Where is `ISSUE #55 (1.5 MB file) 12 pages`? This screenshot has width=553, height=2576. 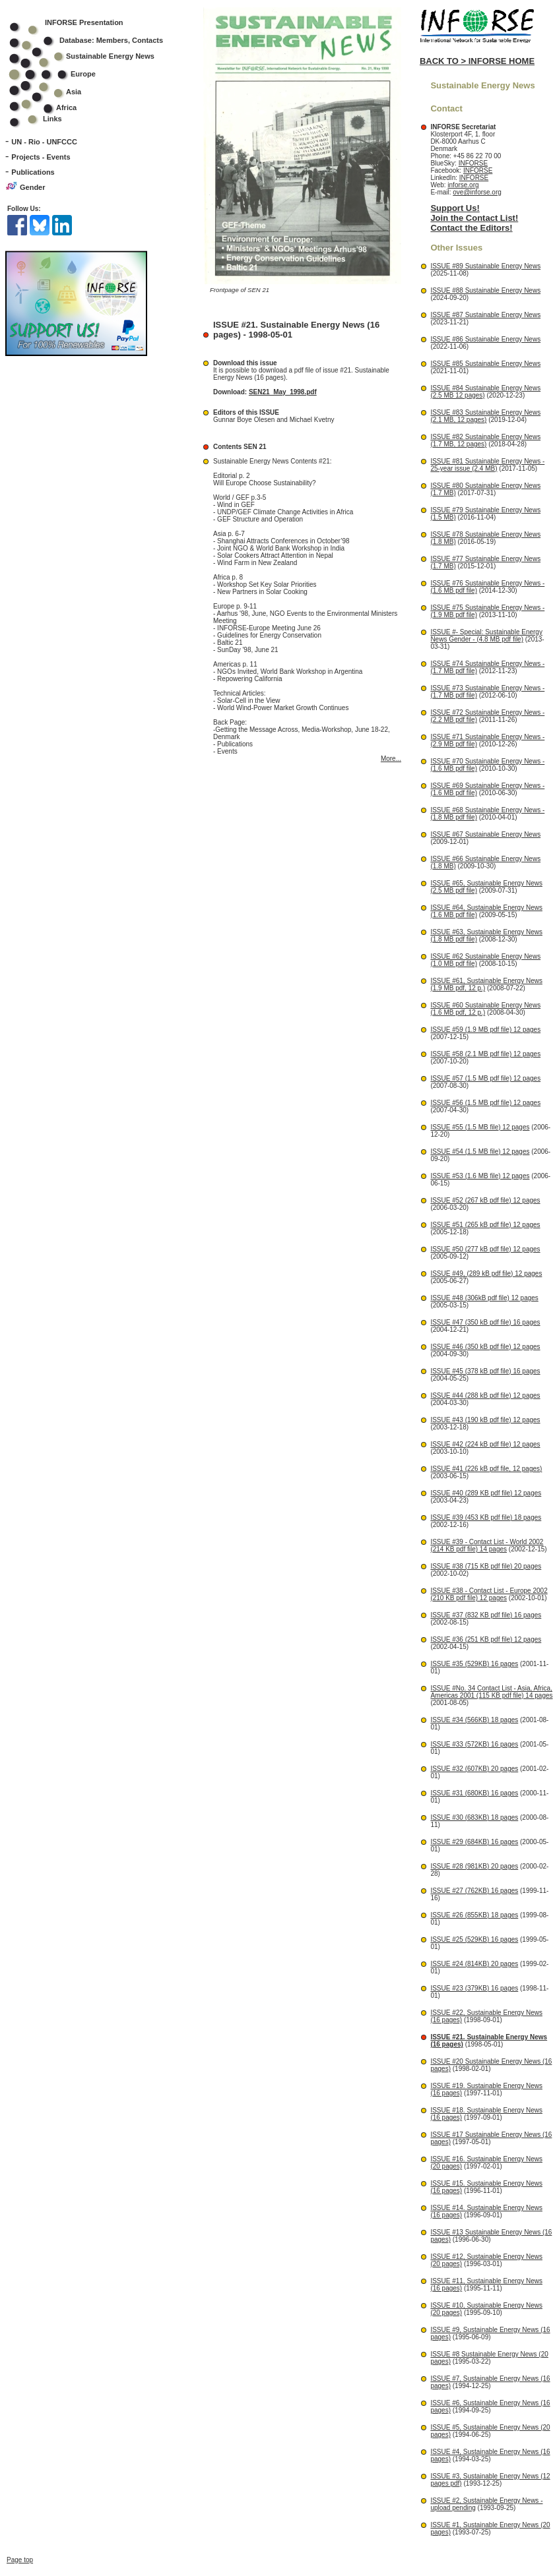 ISSUE #55 (1.5 MB file) 12 pages is located at coordinates (479, 1127).